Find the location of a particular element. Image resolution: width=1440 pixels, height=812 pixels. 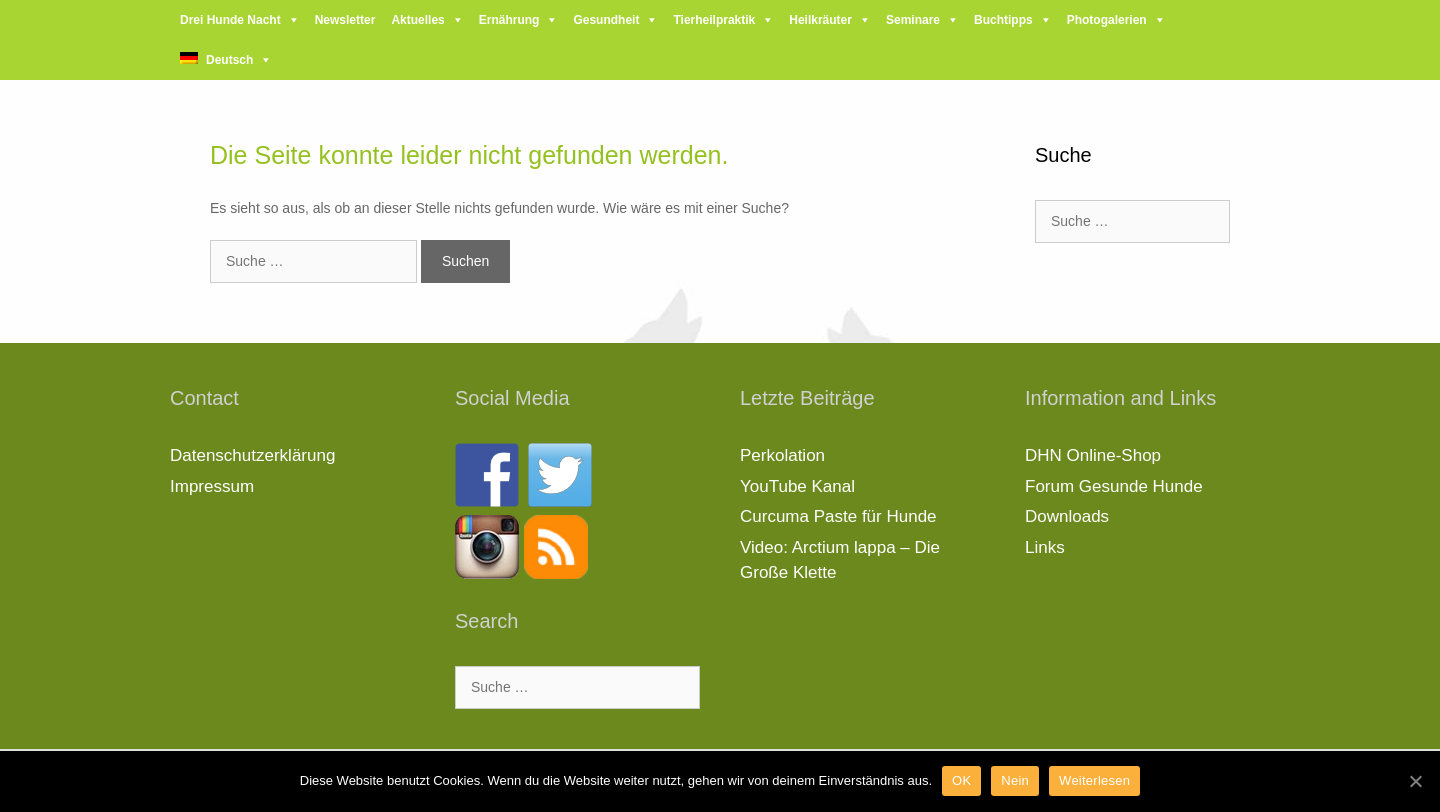

Newsletter is located at coordinates (345, 20).